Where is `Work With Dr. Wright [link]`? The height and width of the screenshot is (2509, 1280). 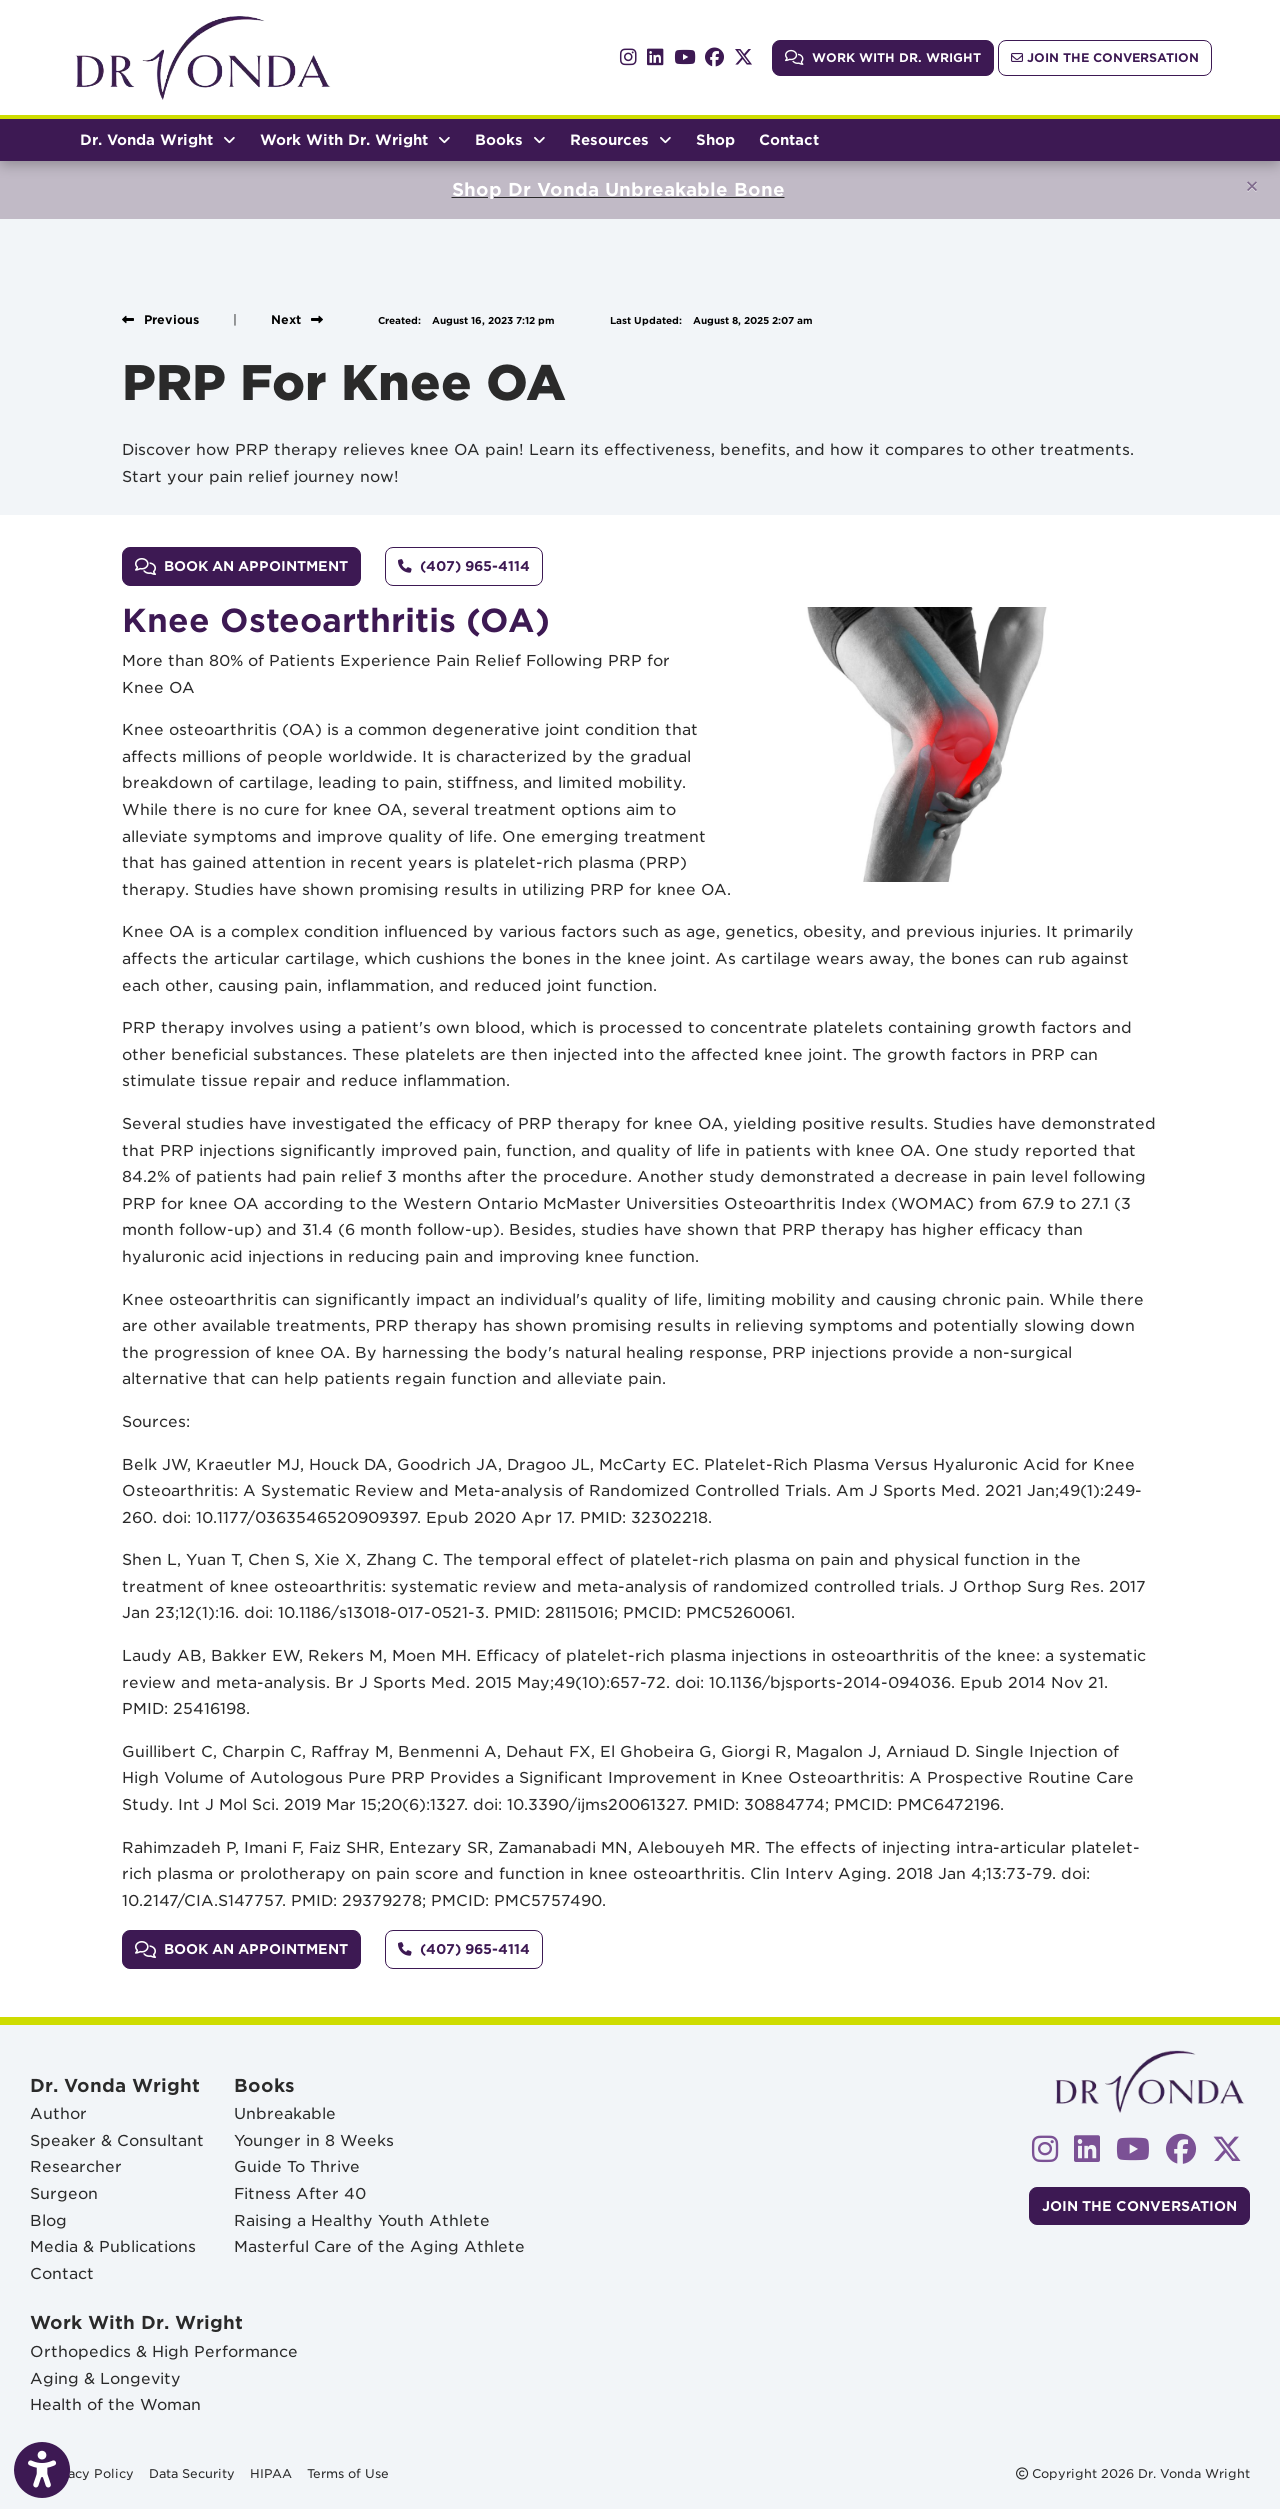 Work With Dr. Wright [link] is located at coordinates (883, 57).